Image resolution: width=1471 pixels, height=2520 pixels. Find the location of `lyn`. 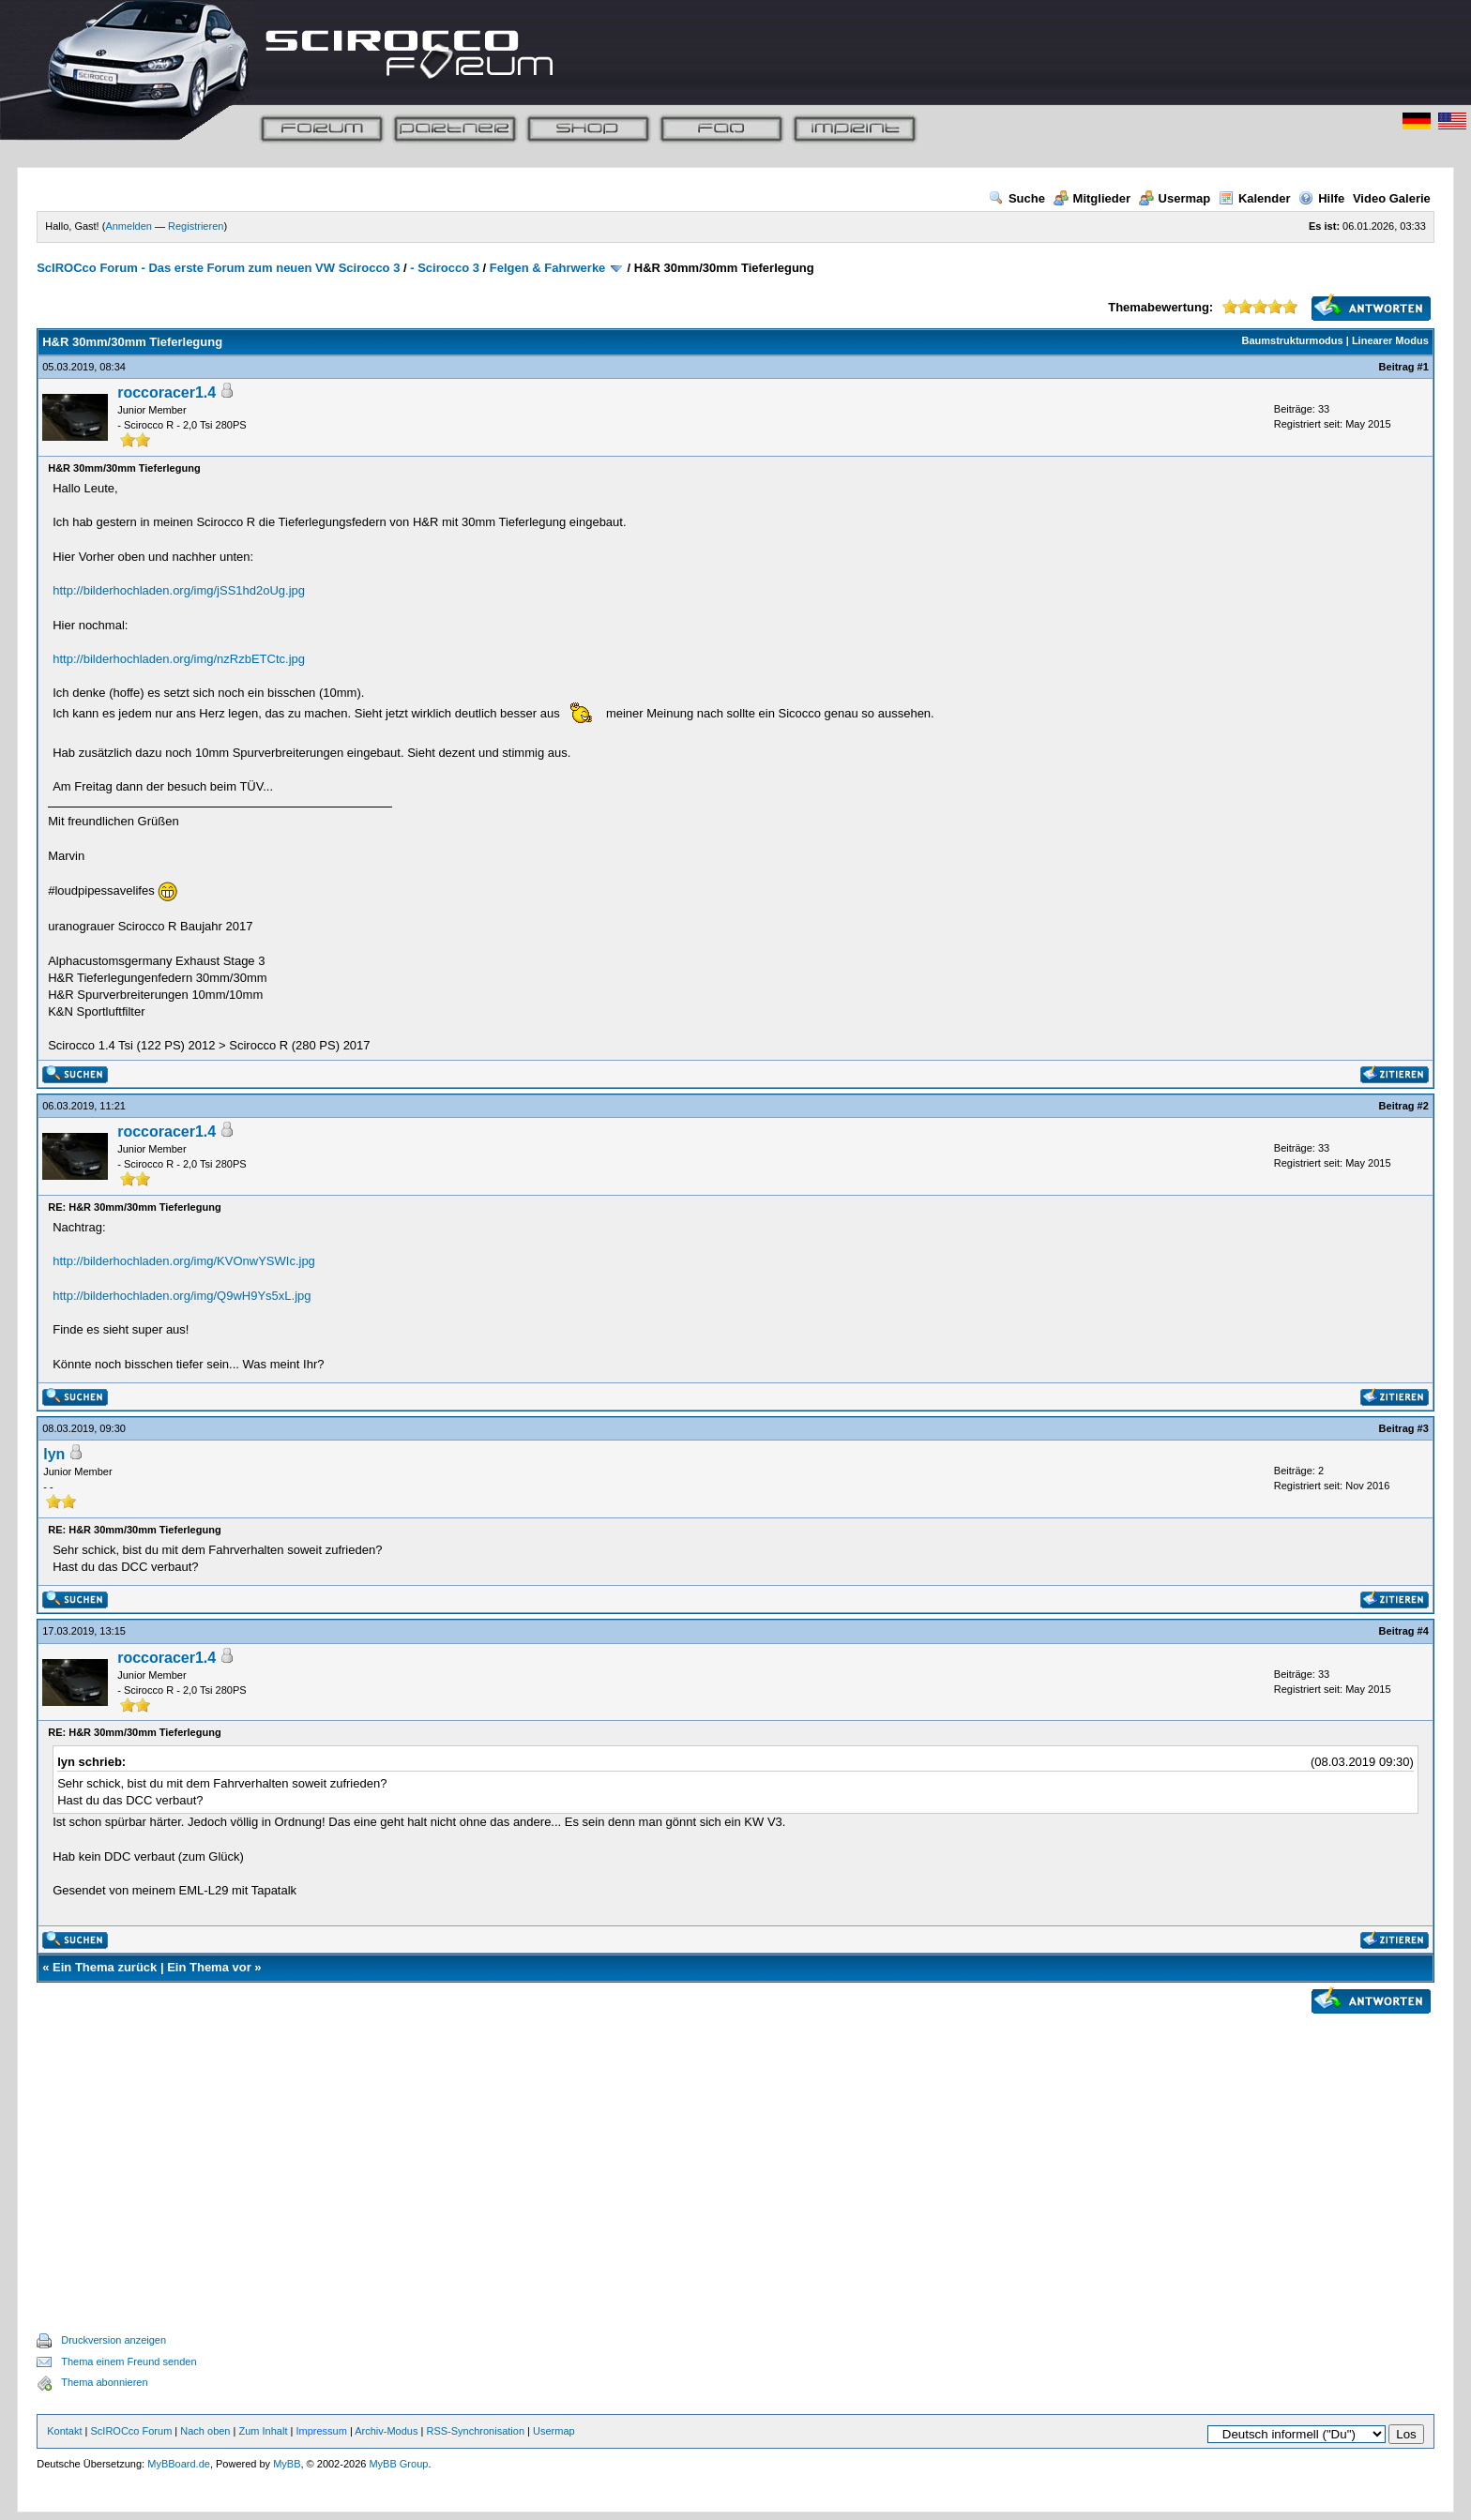

lyn is located at coordinates (54, 1454).